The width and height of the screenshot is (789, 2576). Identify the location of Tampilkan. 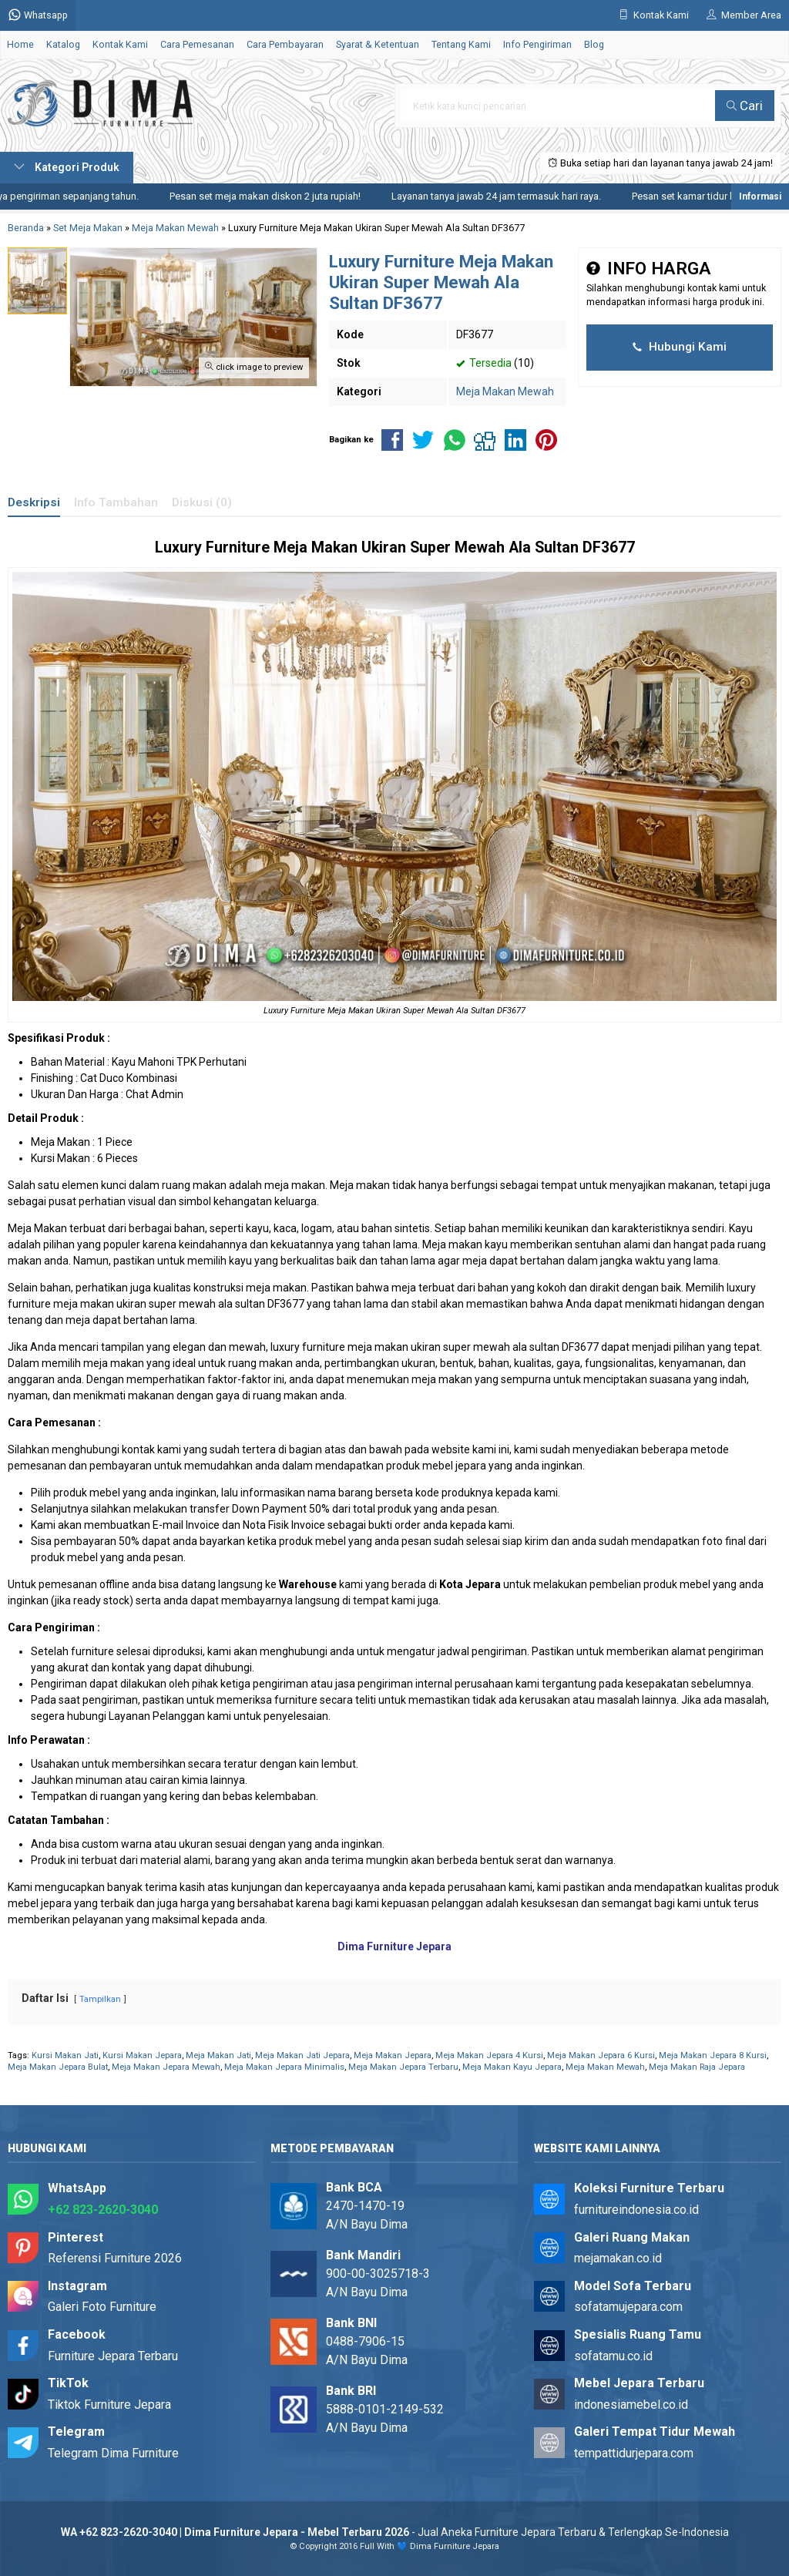
(100, 1999).